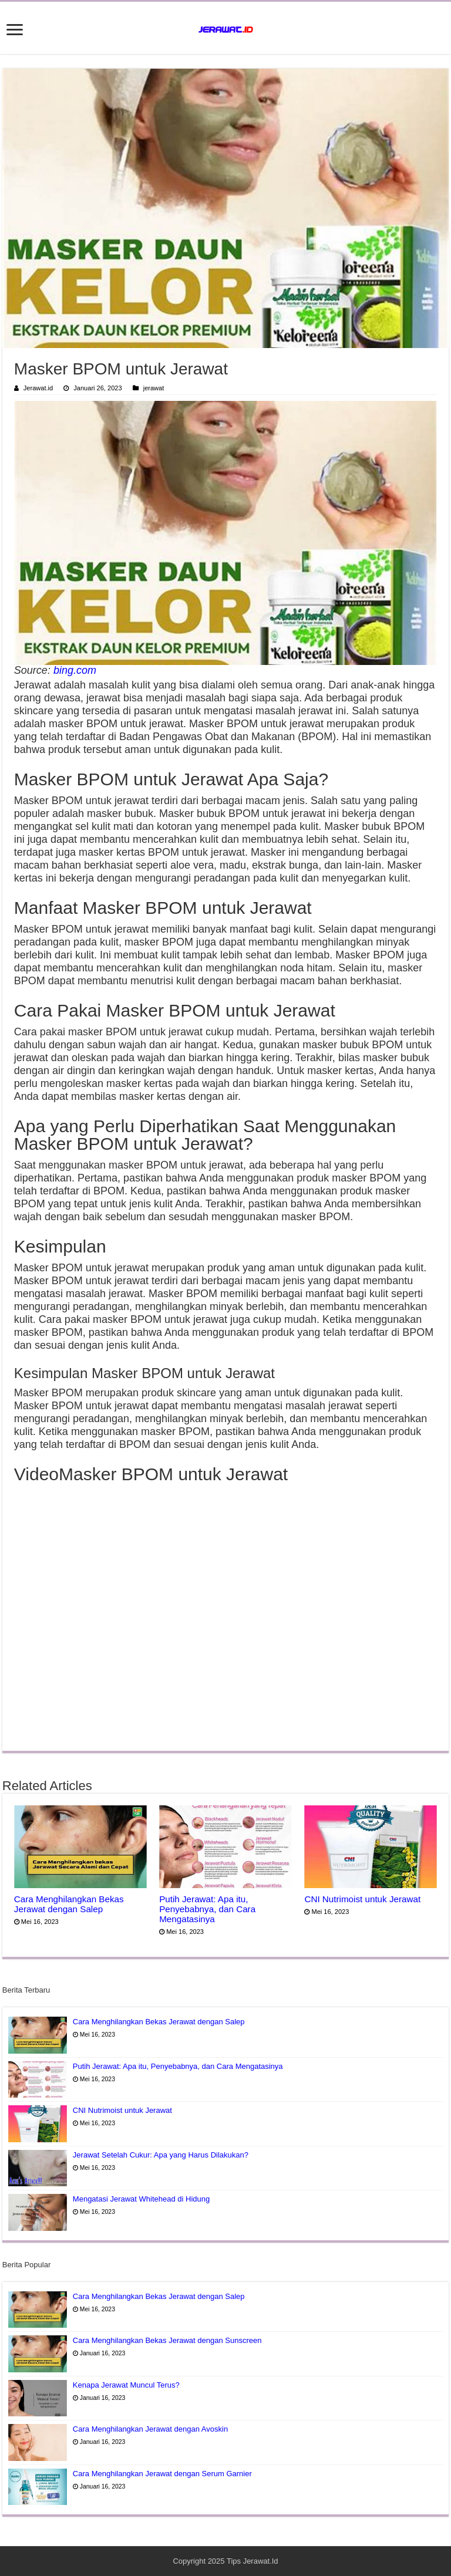 Image resolution: width=451 pixels, height=2576 pixels. Describe the element at coordinates (69, 1904) in the screenshot. I see `Cara Menghilangkan Bekas Jerawat dengan Salep` at that location.